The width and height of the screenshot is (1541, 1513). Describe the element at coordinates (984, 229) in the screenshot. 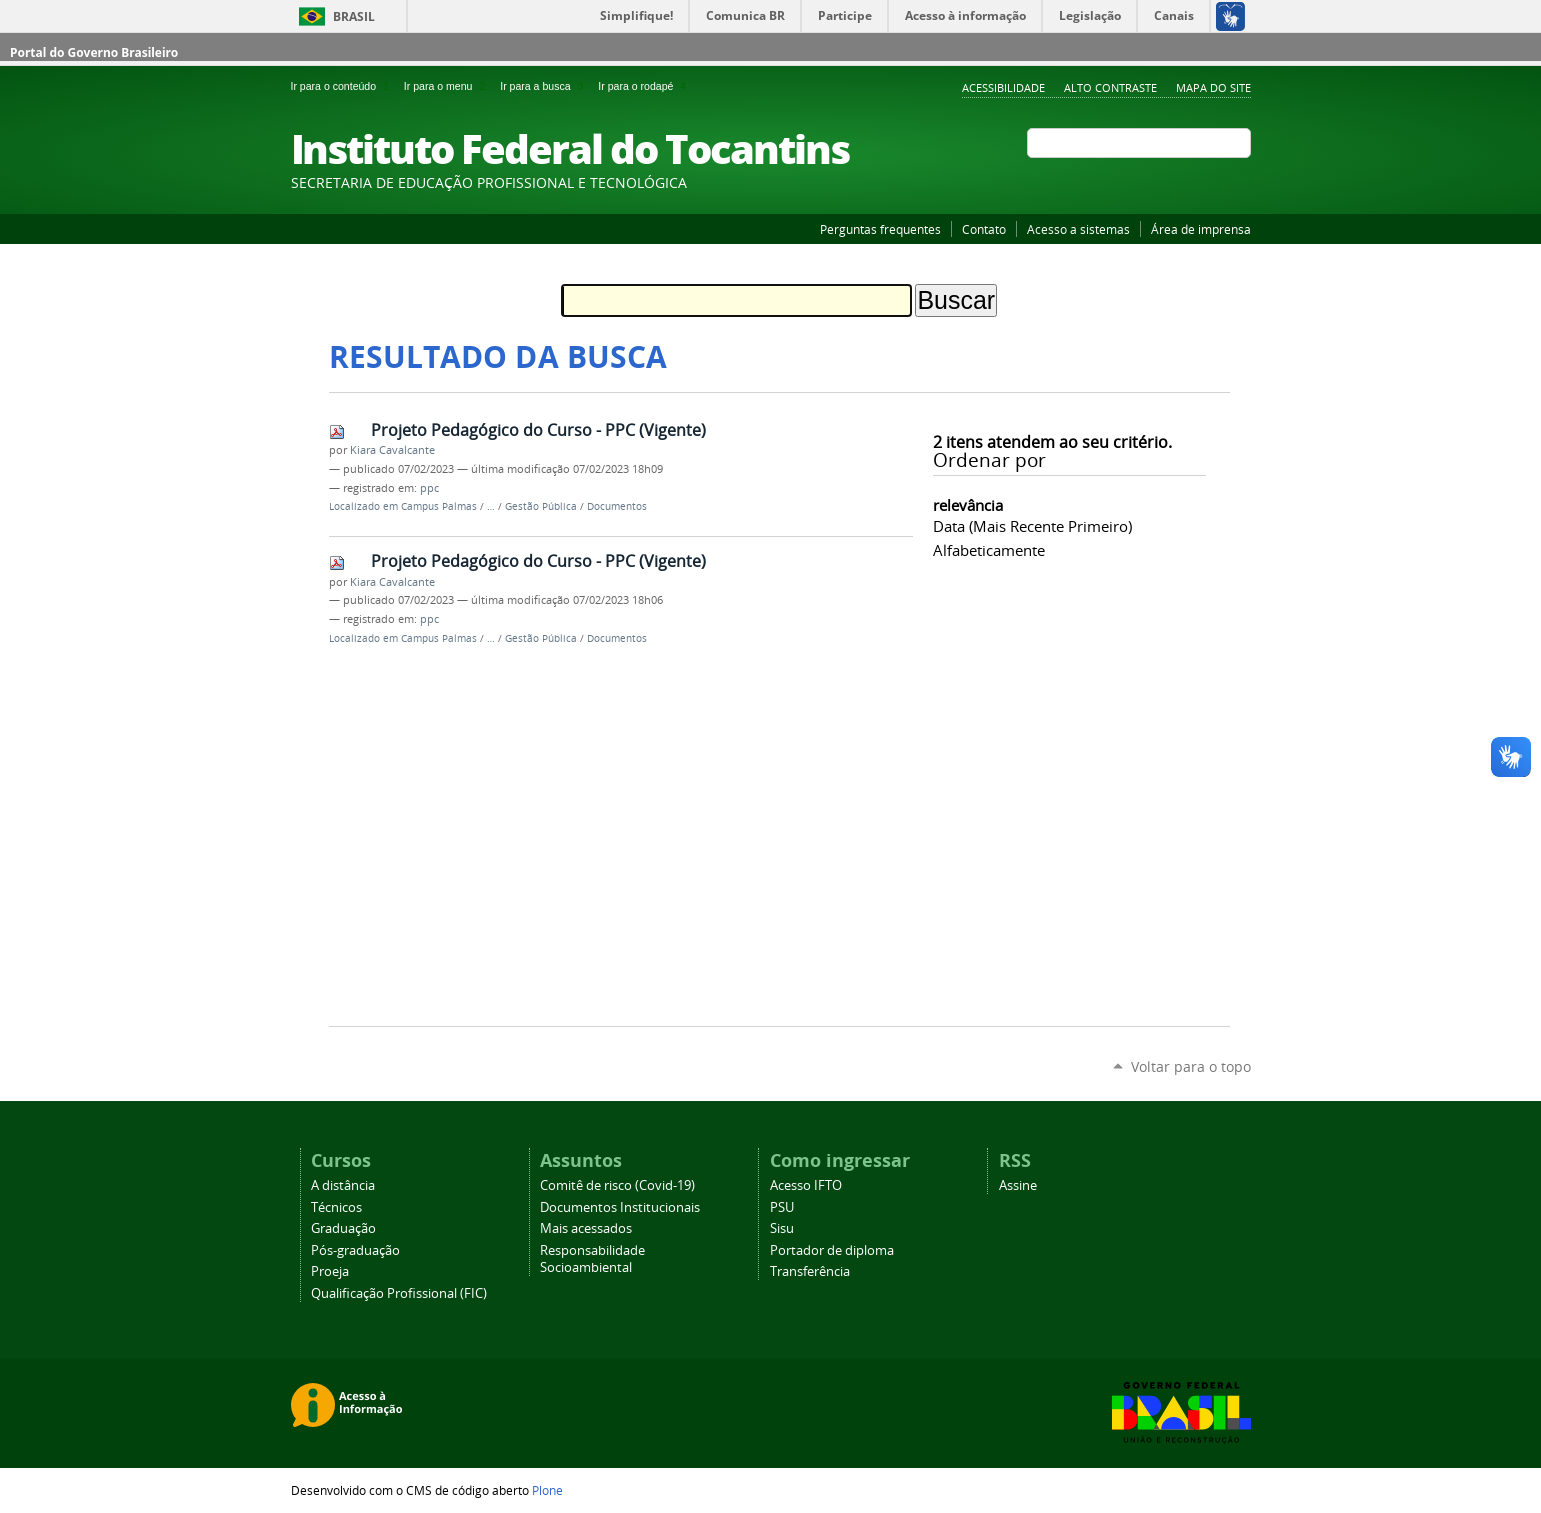

I see `Contato` at that location.